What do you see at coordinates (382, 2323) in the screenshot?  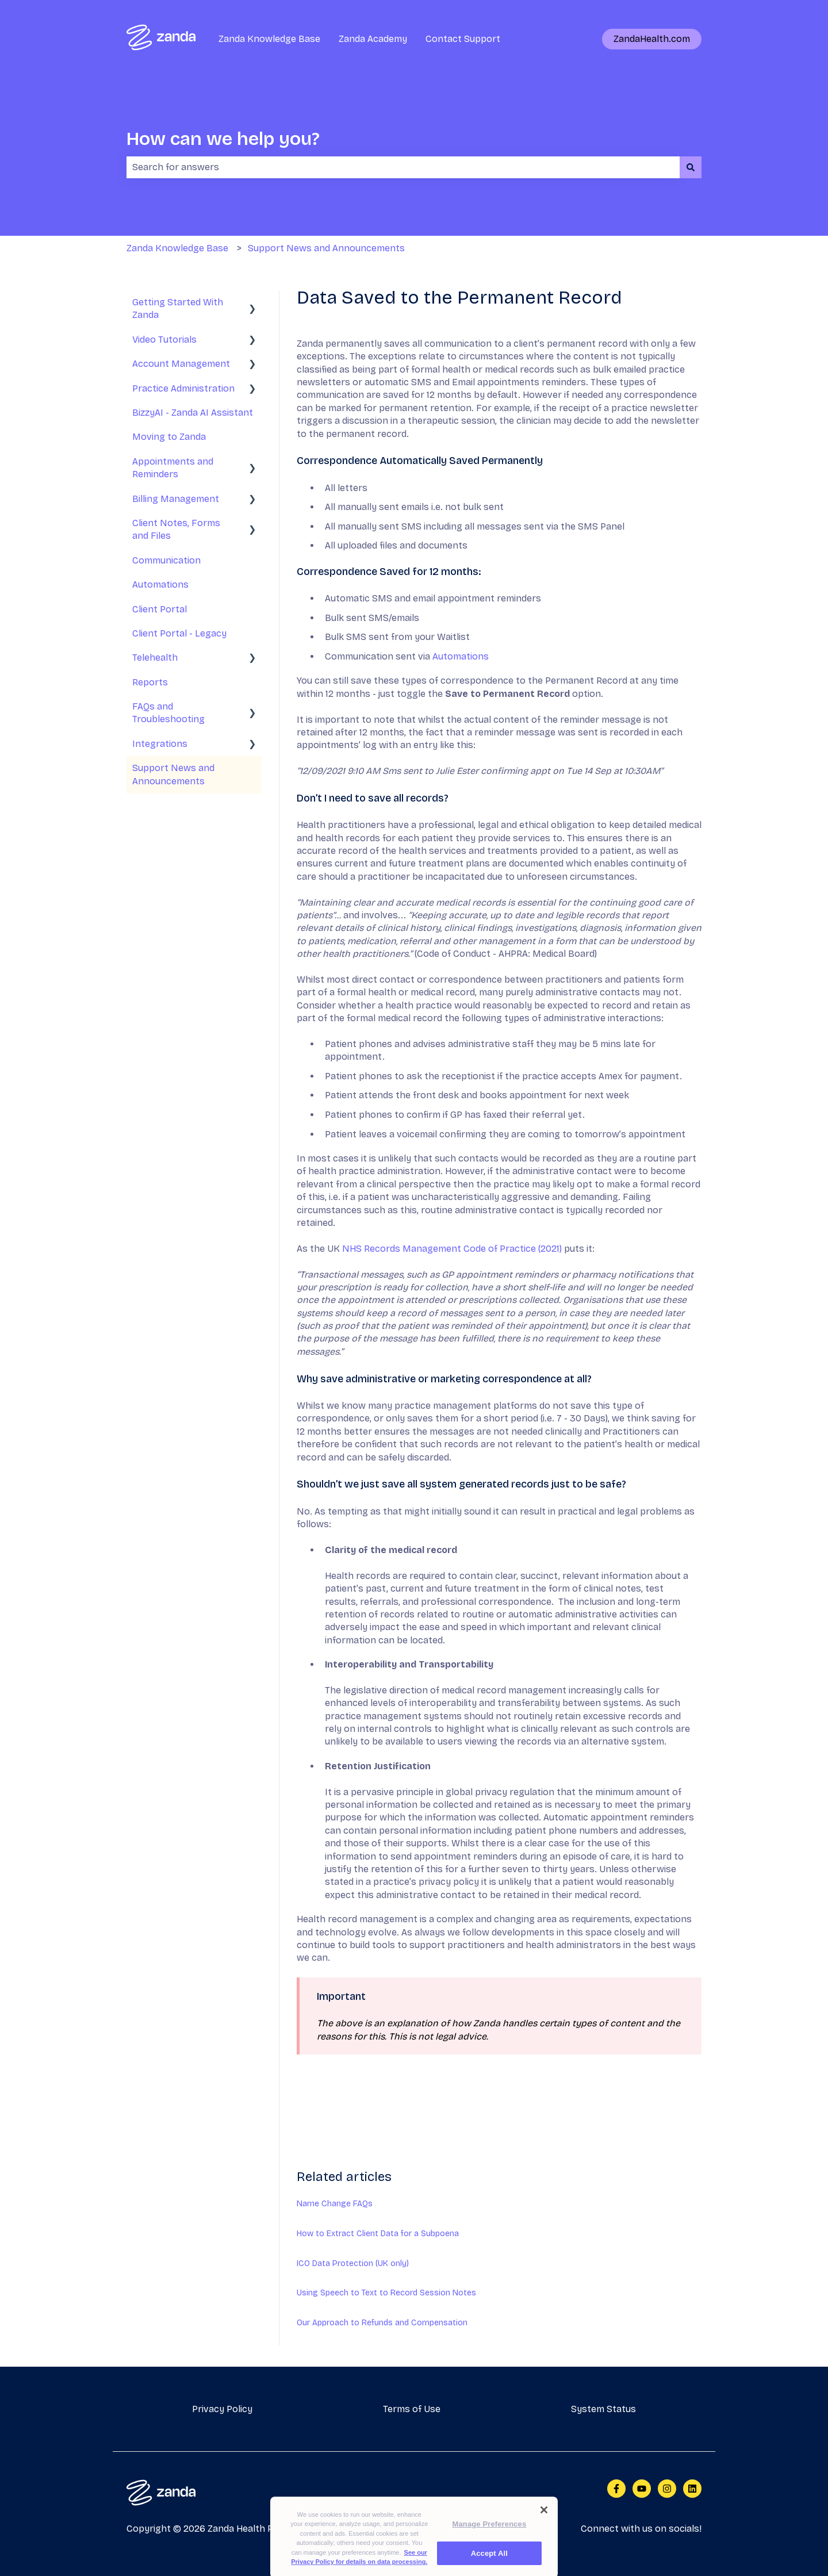 I see `Our Approach to Refunds and Compensation` at bounding box center [382, 2323].